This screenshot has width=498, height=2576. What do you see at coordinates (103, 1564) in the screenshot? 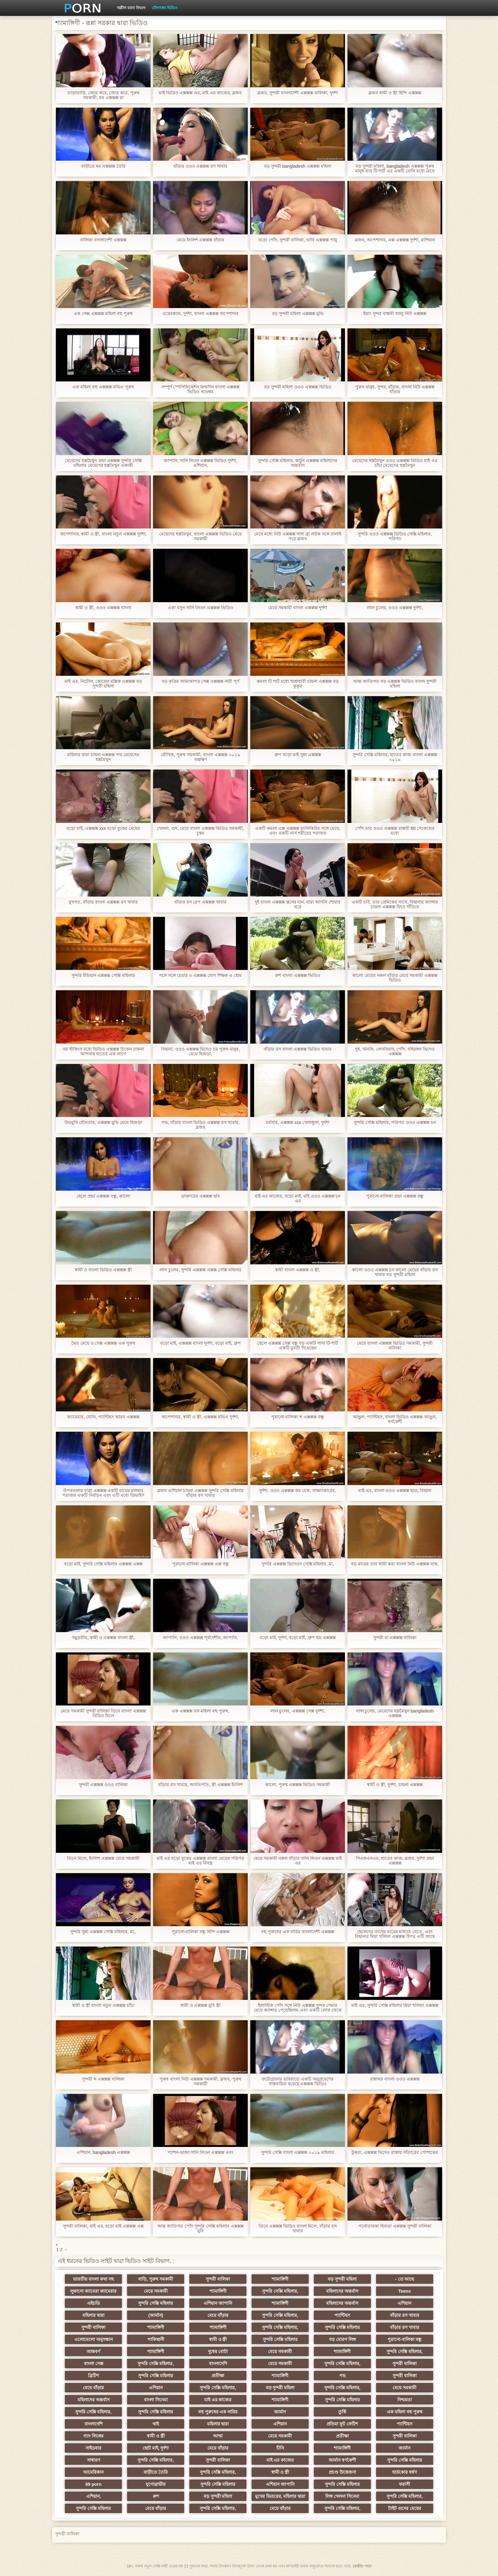
I see `বড়ো মাই, সুন্দরি সেক্সি মহিলার এক্সক্সক্স এক্সক্স` at bounding box center [103, 1564].